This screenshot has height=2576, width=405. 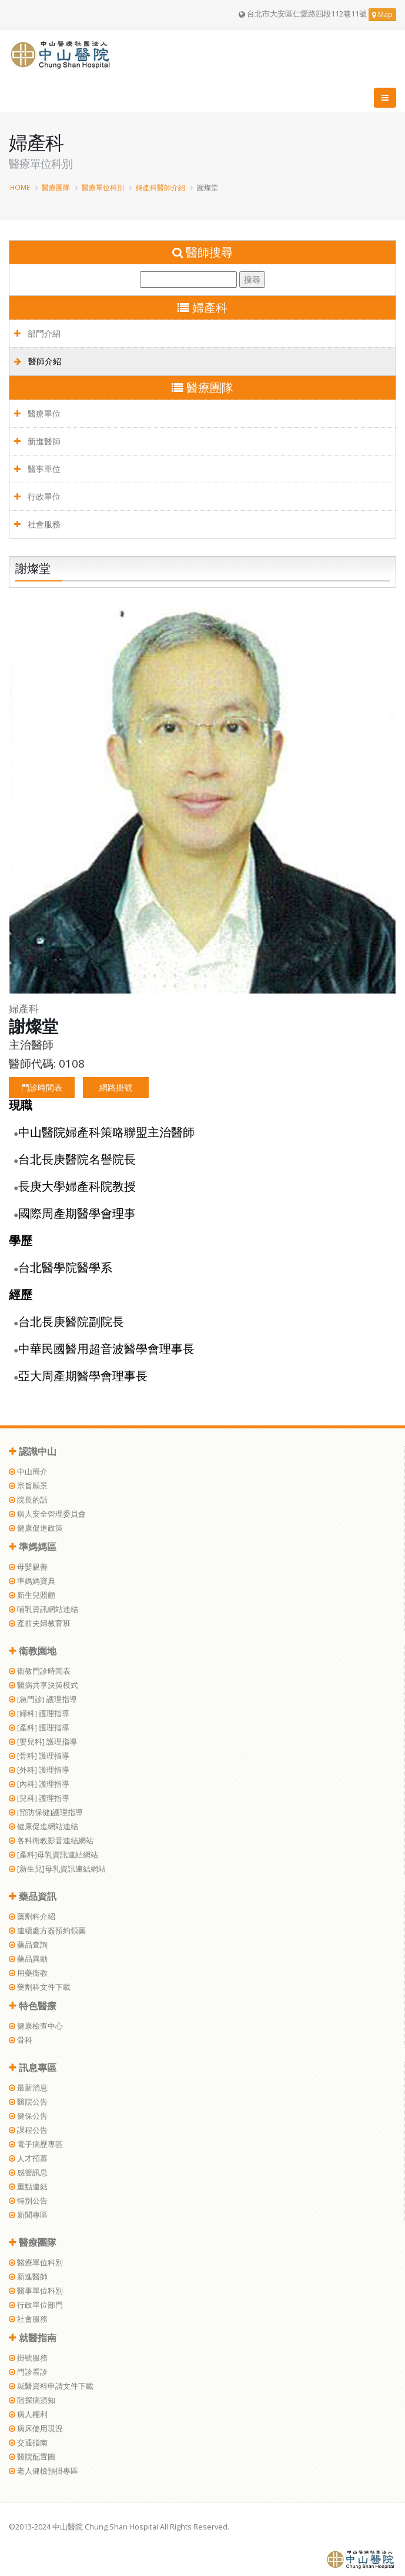 What do you see at coordinates (39, 1798) in the screenshot?
I see `[兒科] 護理指導` at bounding box center [39, 1798].